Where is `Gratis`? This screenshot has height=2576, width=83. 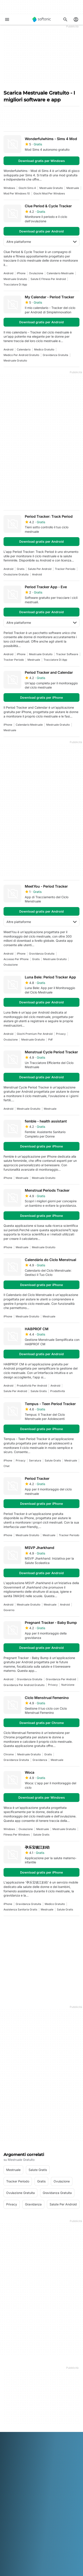
Gratis is located at coordinates (20, 569).